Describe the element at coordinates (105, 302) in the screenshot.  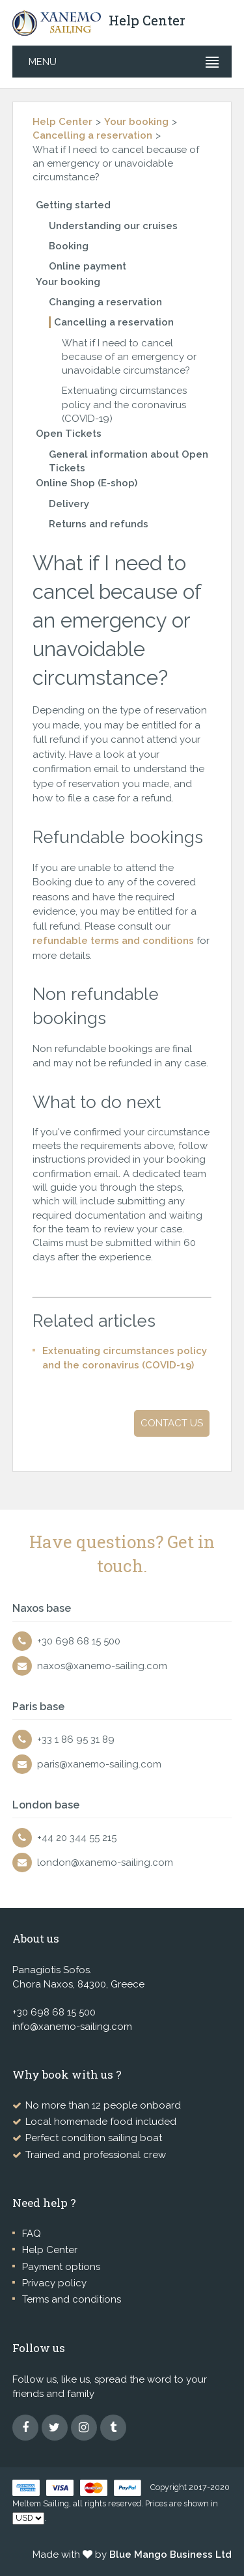
I see `Changing a reservation` at that location.